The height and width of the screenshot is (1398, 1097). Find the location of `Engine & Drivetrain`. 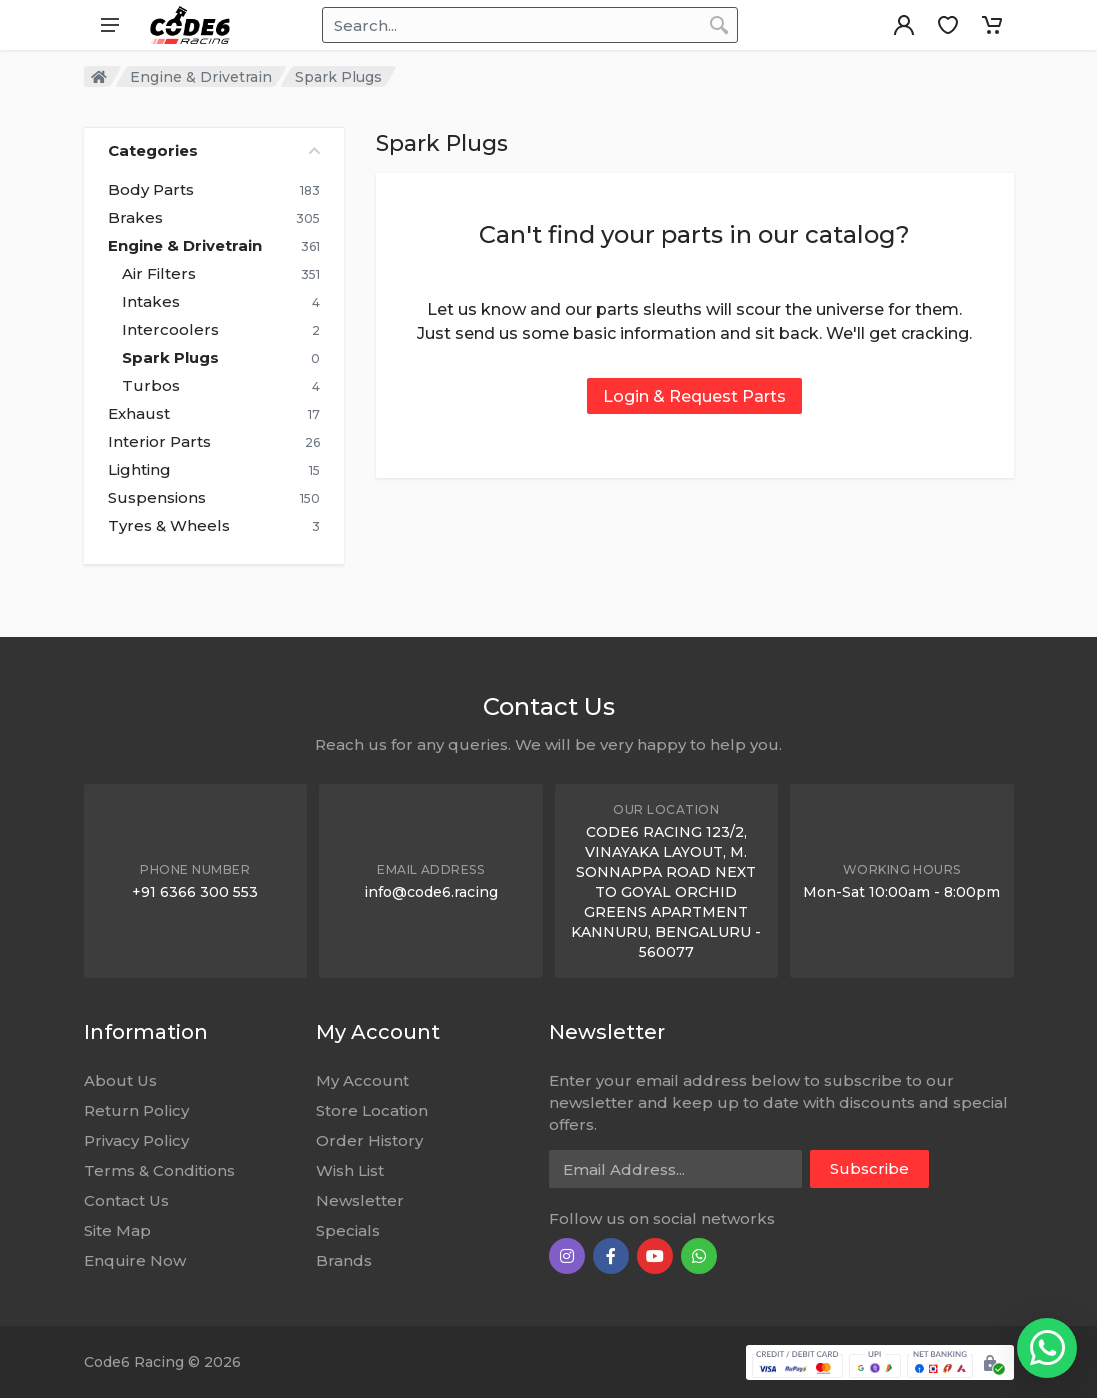

Engine & Drivetrain is located at coordinates (201, 77).